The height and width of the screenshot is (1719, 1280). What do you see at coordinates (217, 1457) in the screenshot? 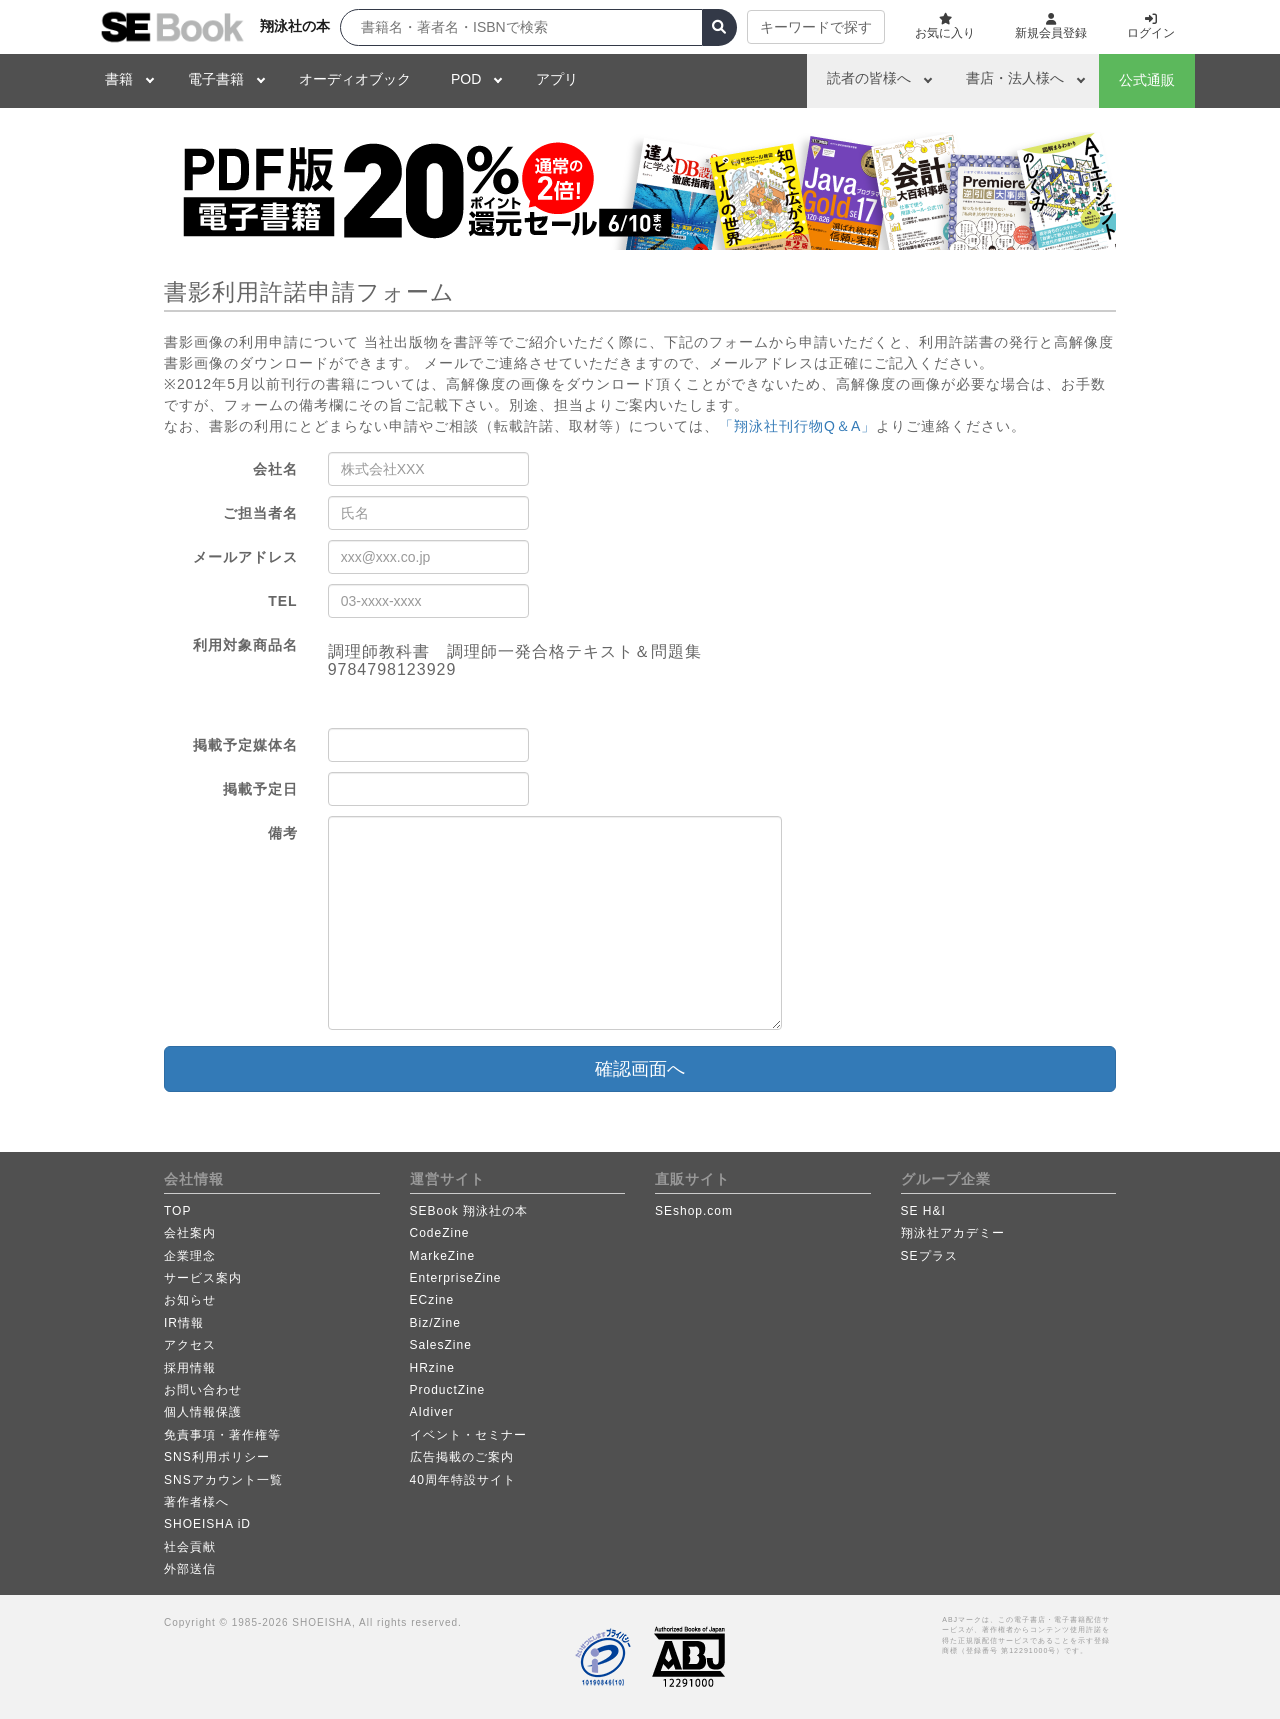
I see `SNS利用ポリシー` at bounding box center [217, 1457].